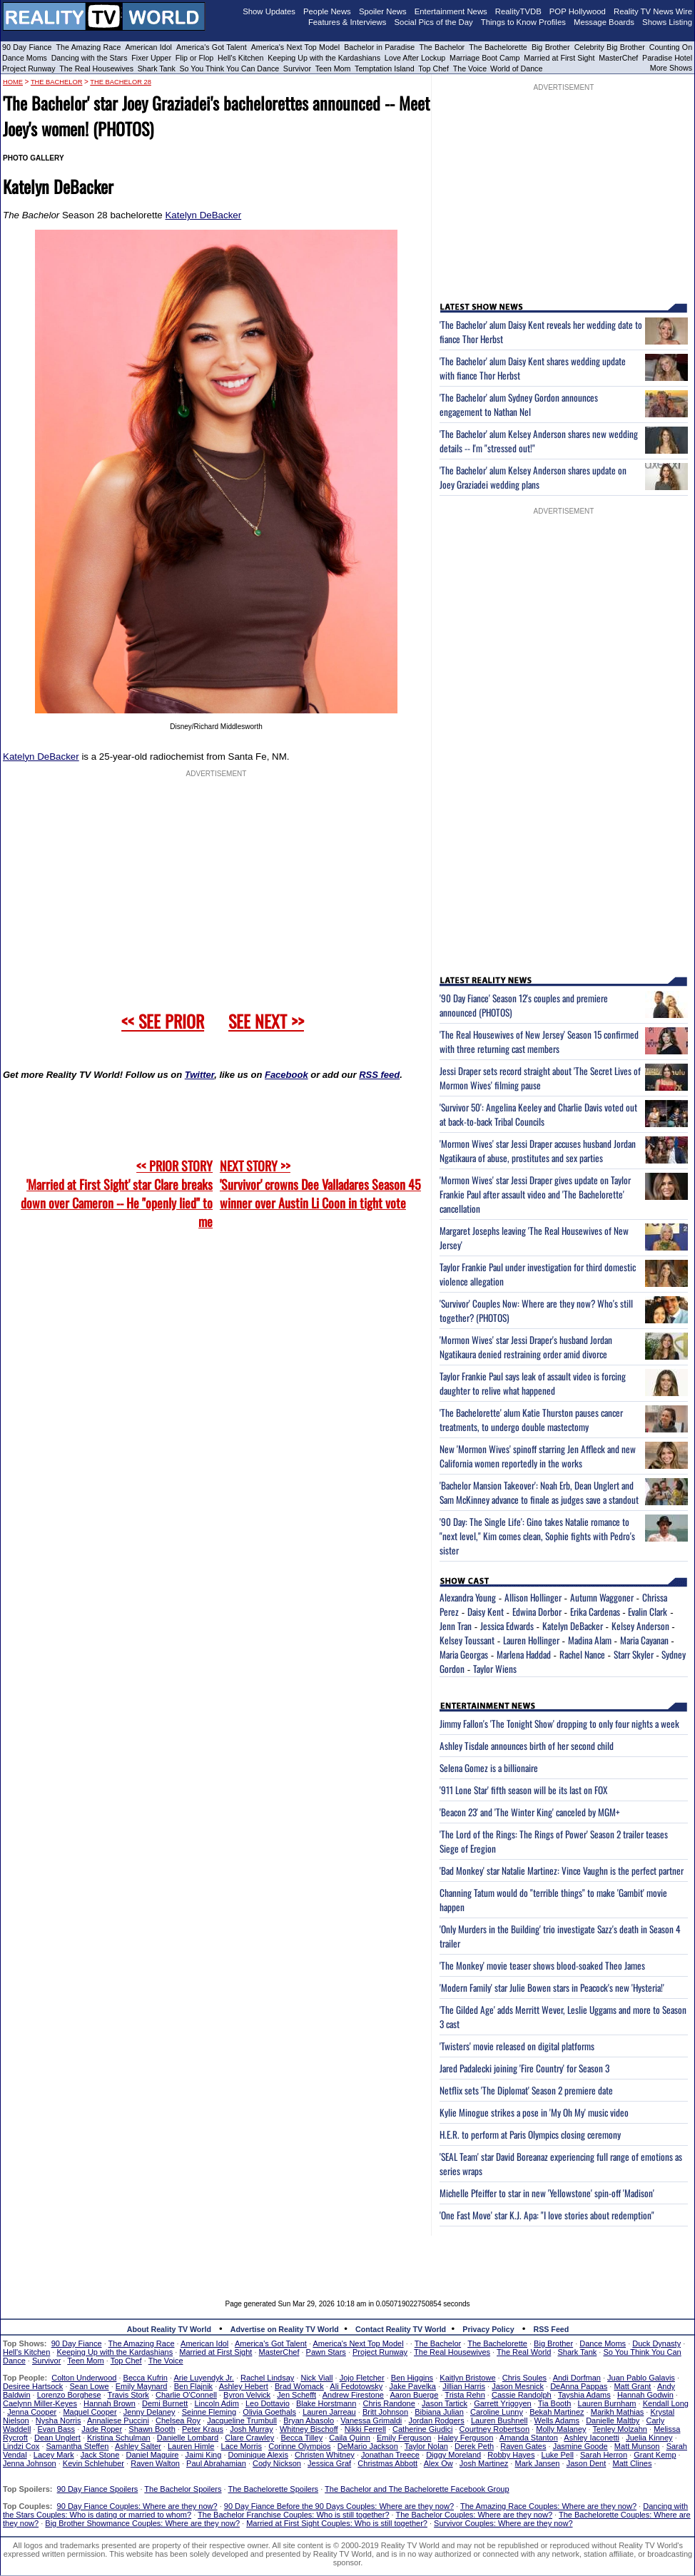 The image size is (695, 2576). What do you see at coordinates (155, 2463) in the screenshot?
I see `Raven Walton` at bounding box center [155, 2463].